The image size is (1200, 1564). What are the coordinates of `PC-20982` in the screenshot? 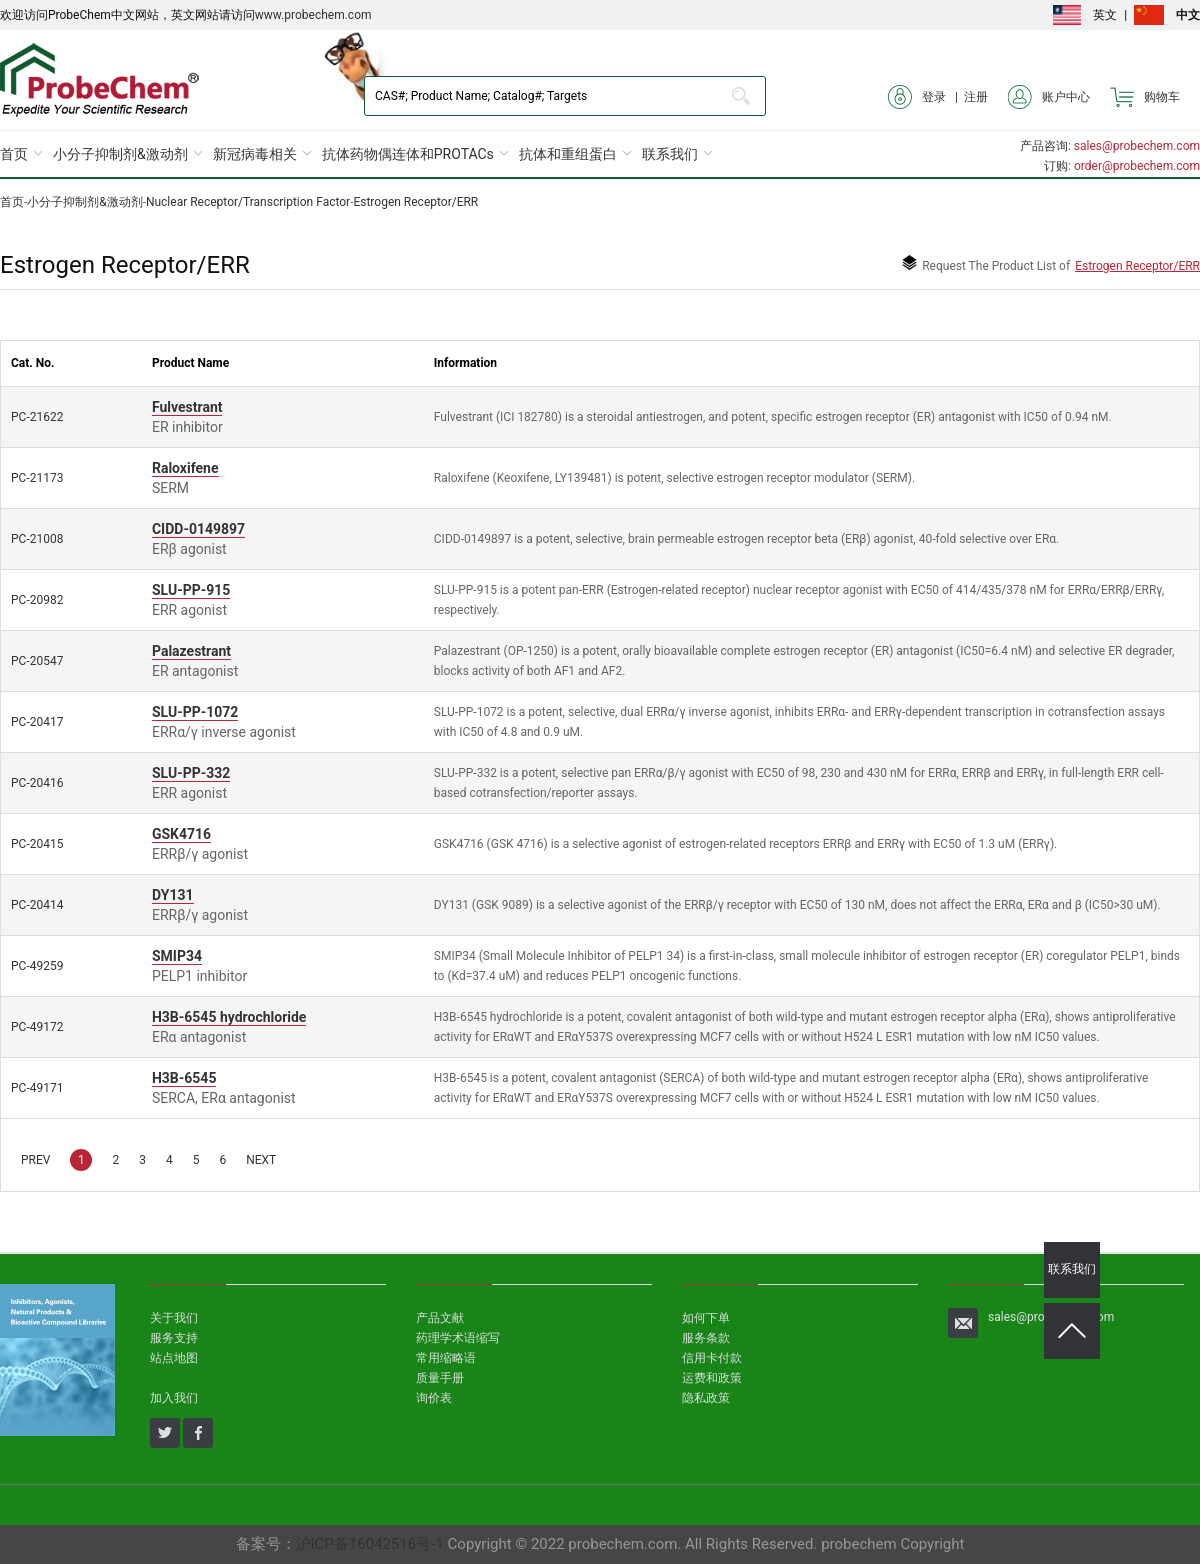 It's located at (37, 600).